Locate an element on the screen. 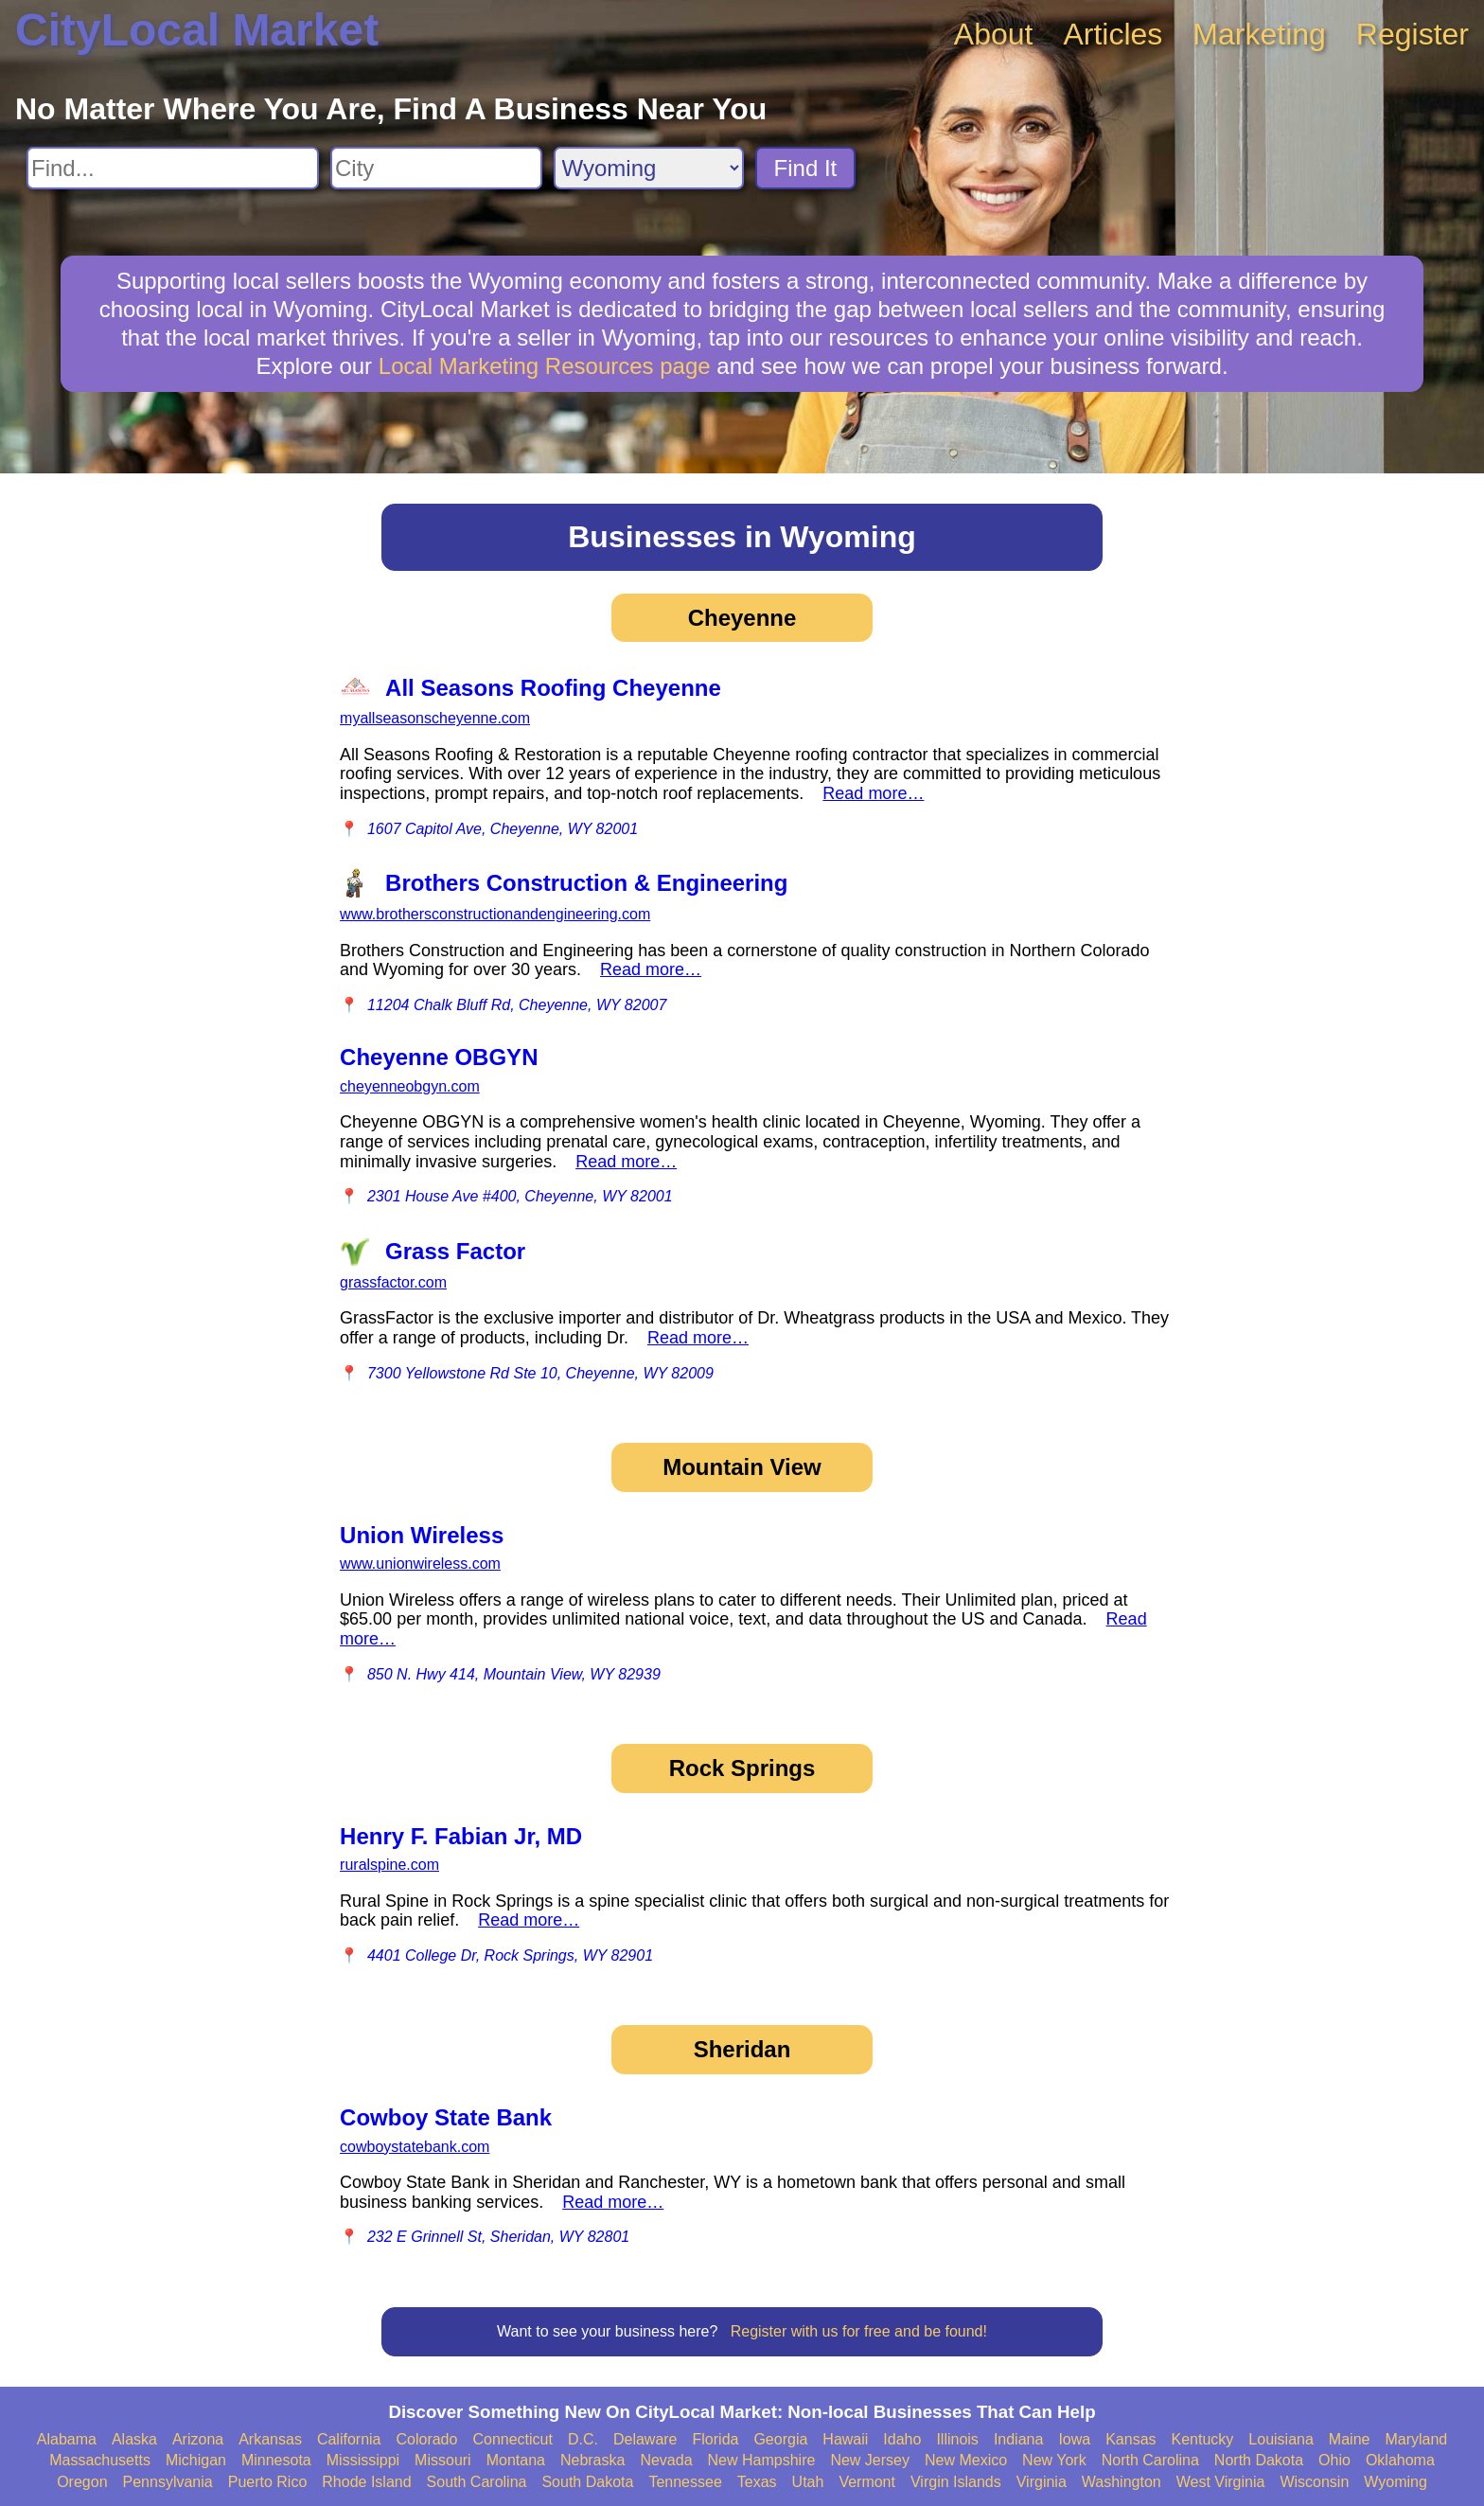 This screenshot has width=1484, height=2506. [Search State] is located at coordinates (649, 168).